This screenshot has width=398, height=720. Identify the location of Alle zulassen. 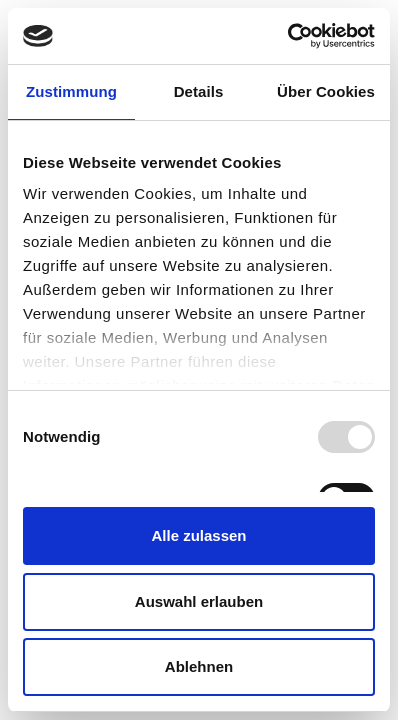
(198, 535).